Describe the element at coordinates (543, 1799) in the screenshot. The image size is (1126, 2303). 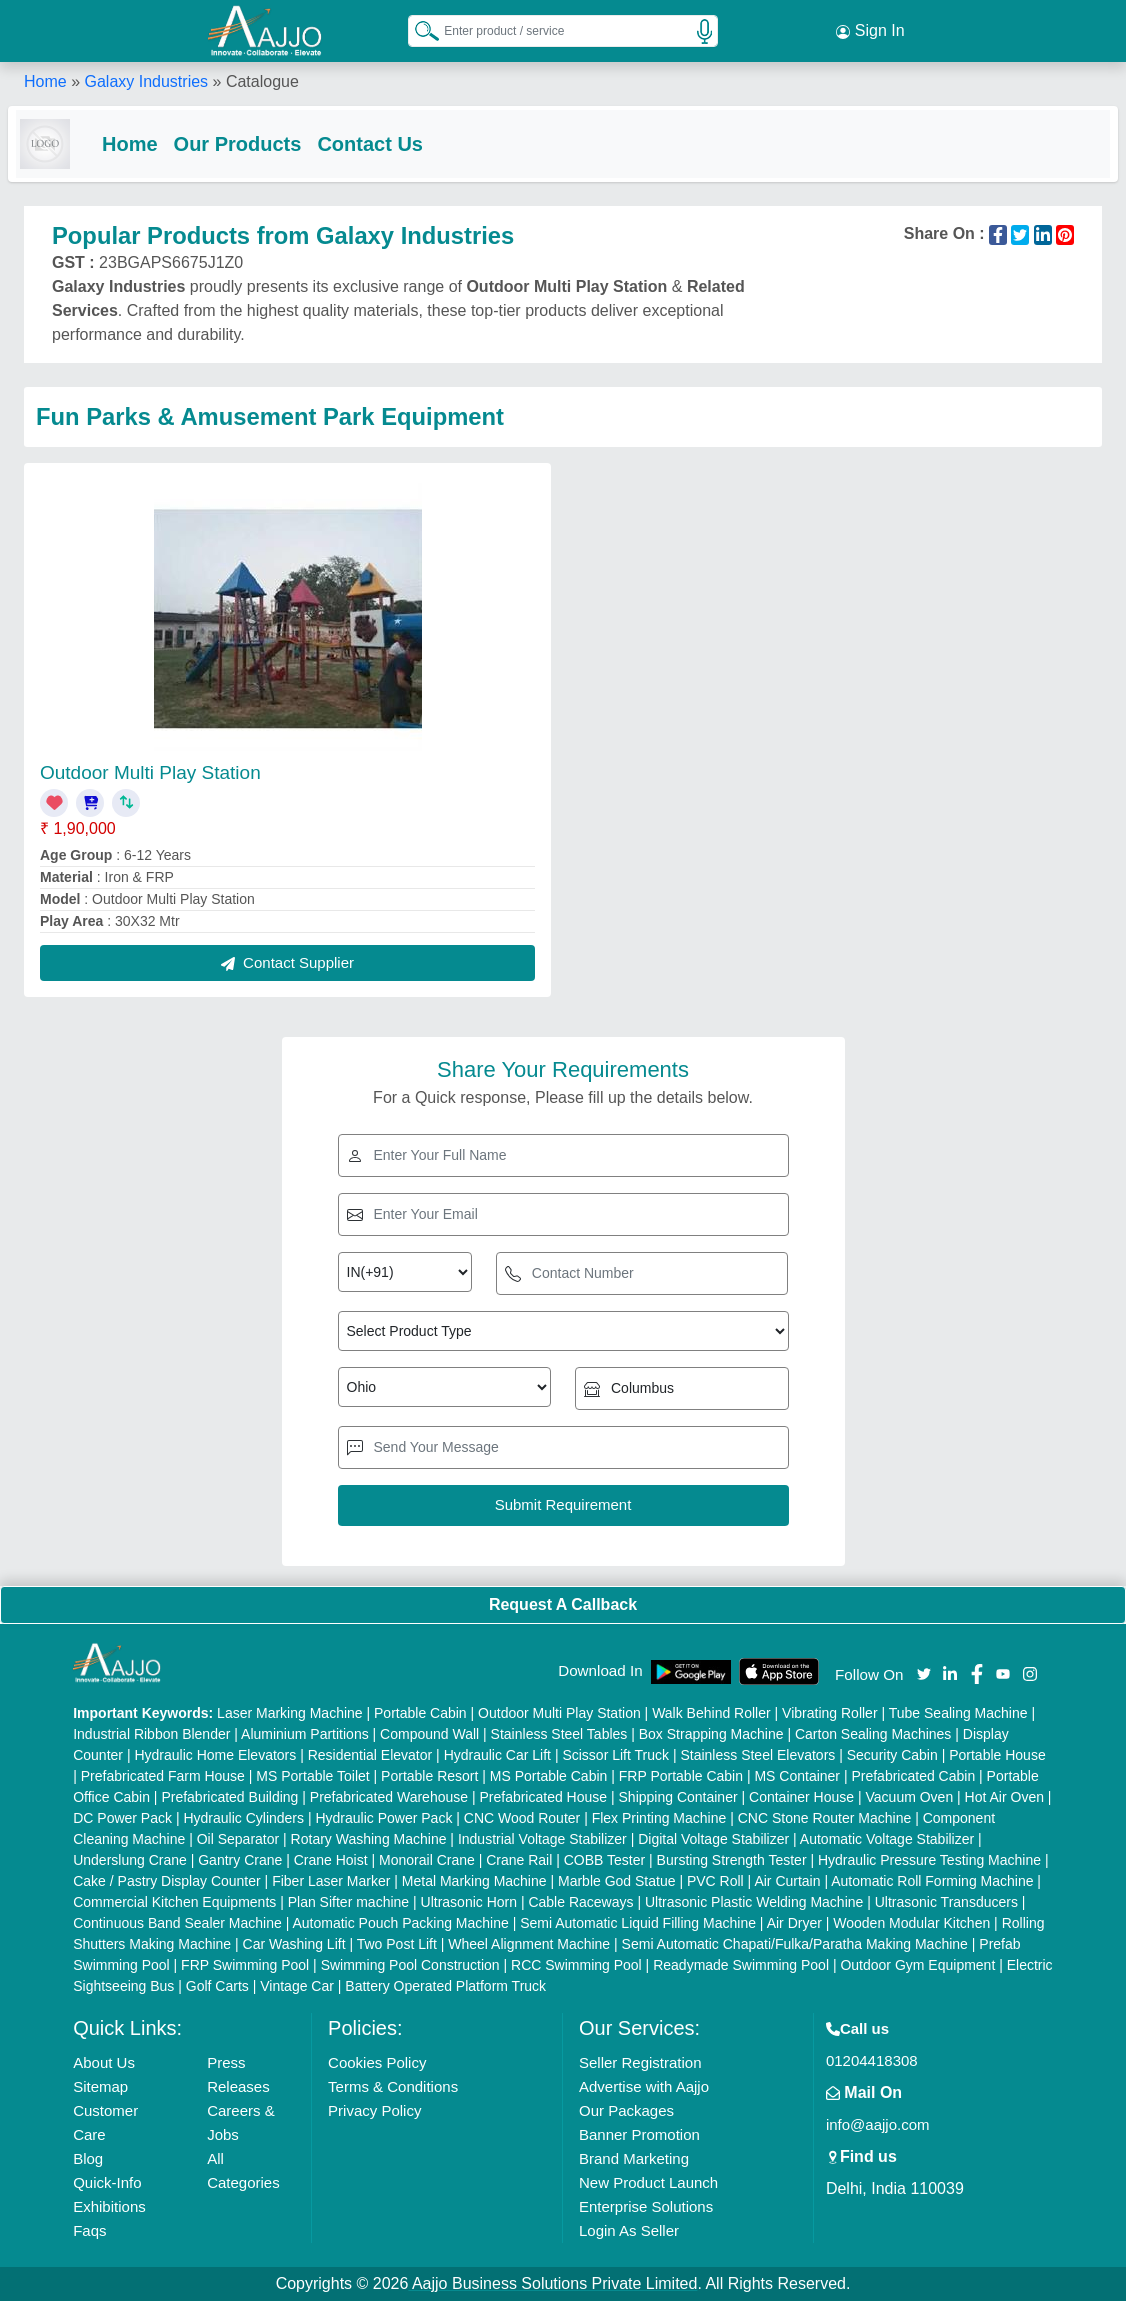
I see `Prefabricated House` at that location.